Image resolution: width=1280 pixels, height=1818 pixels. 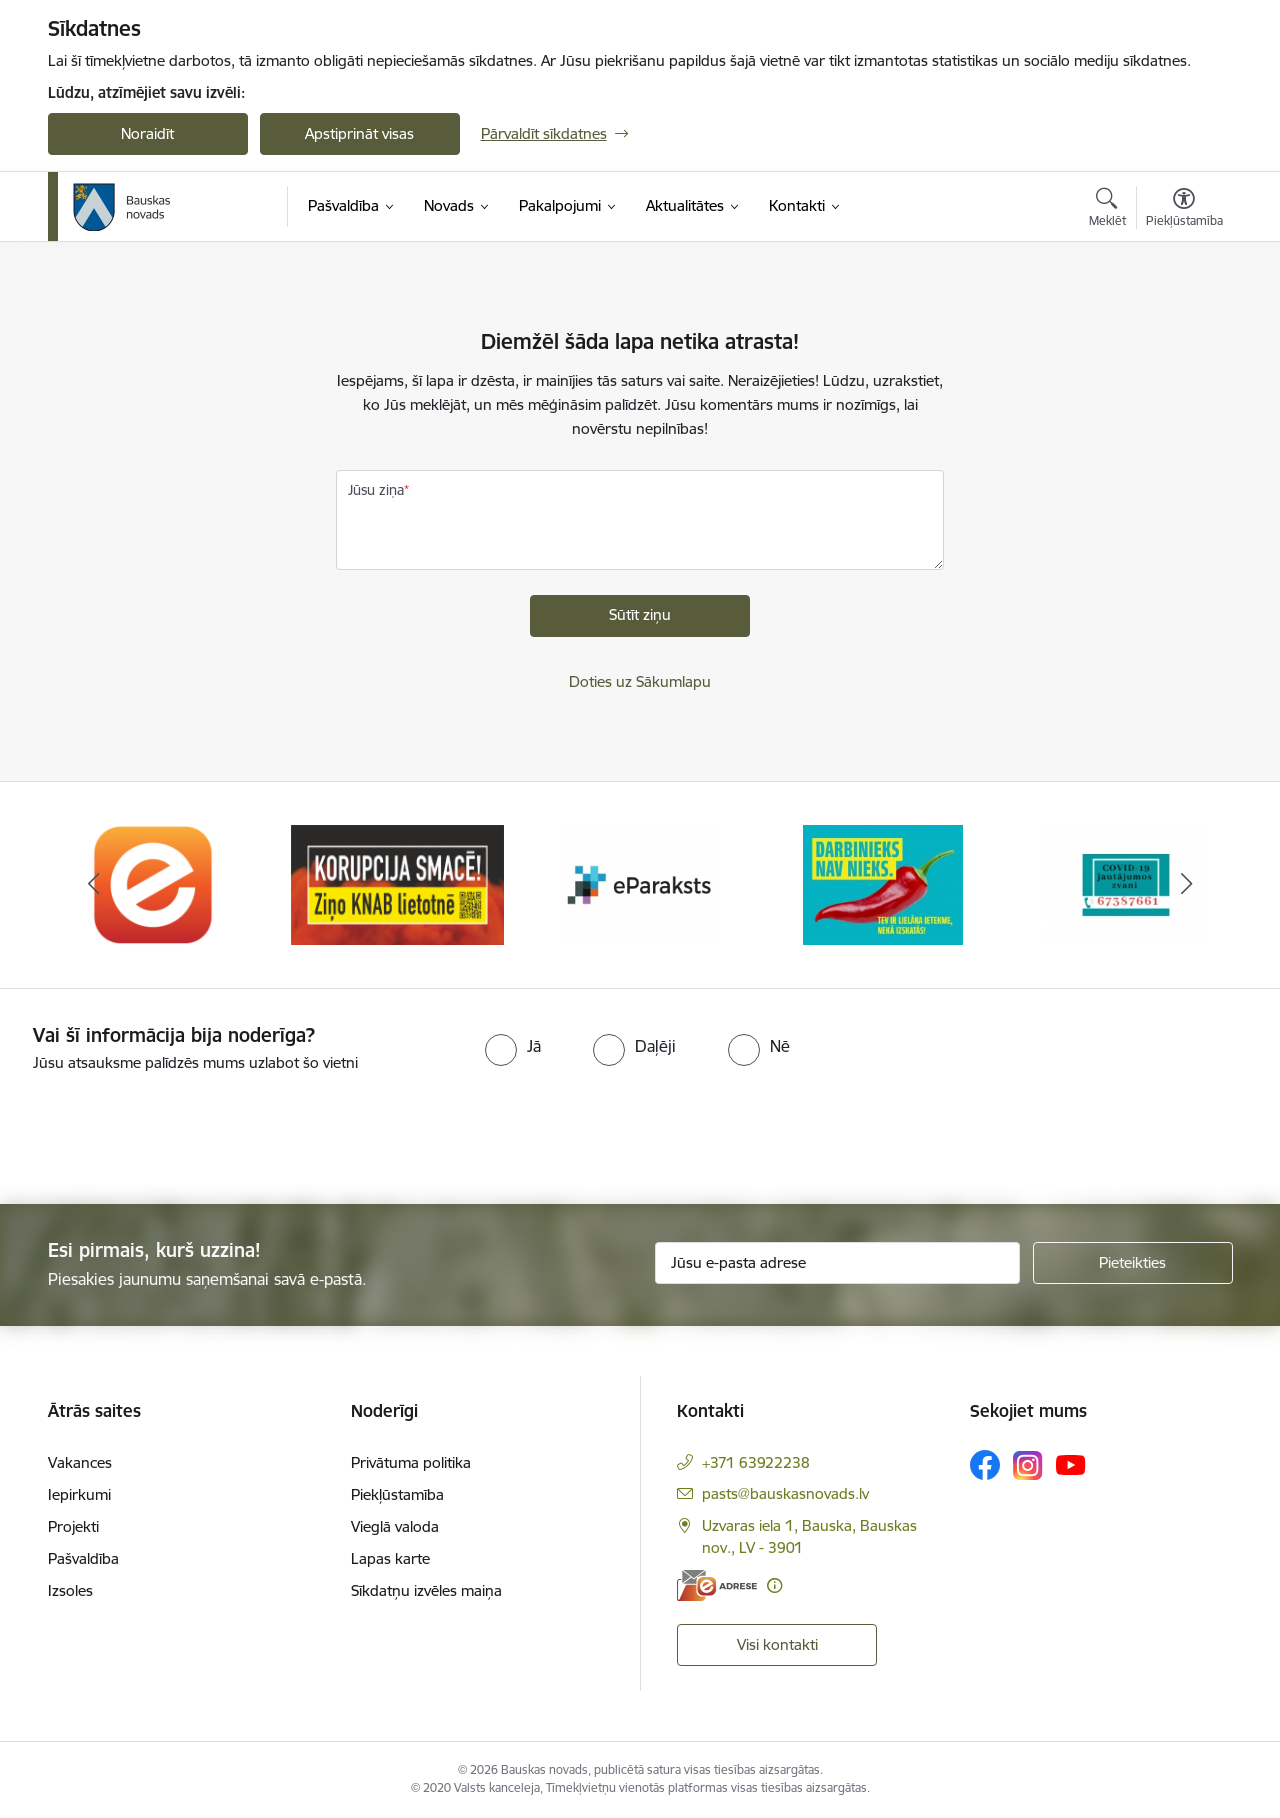 What do you see at coordinates (359, 133) in the screenshot?
I see `Apstiprināt visas` at bounding box center [359, 133].